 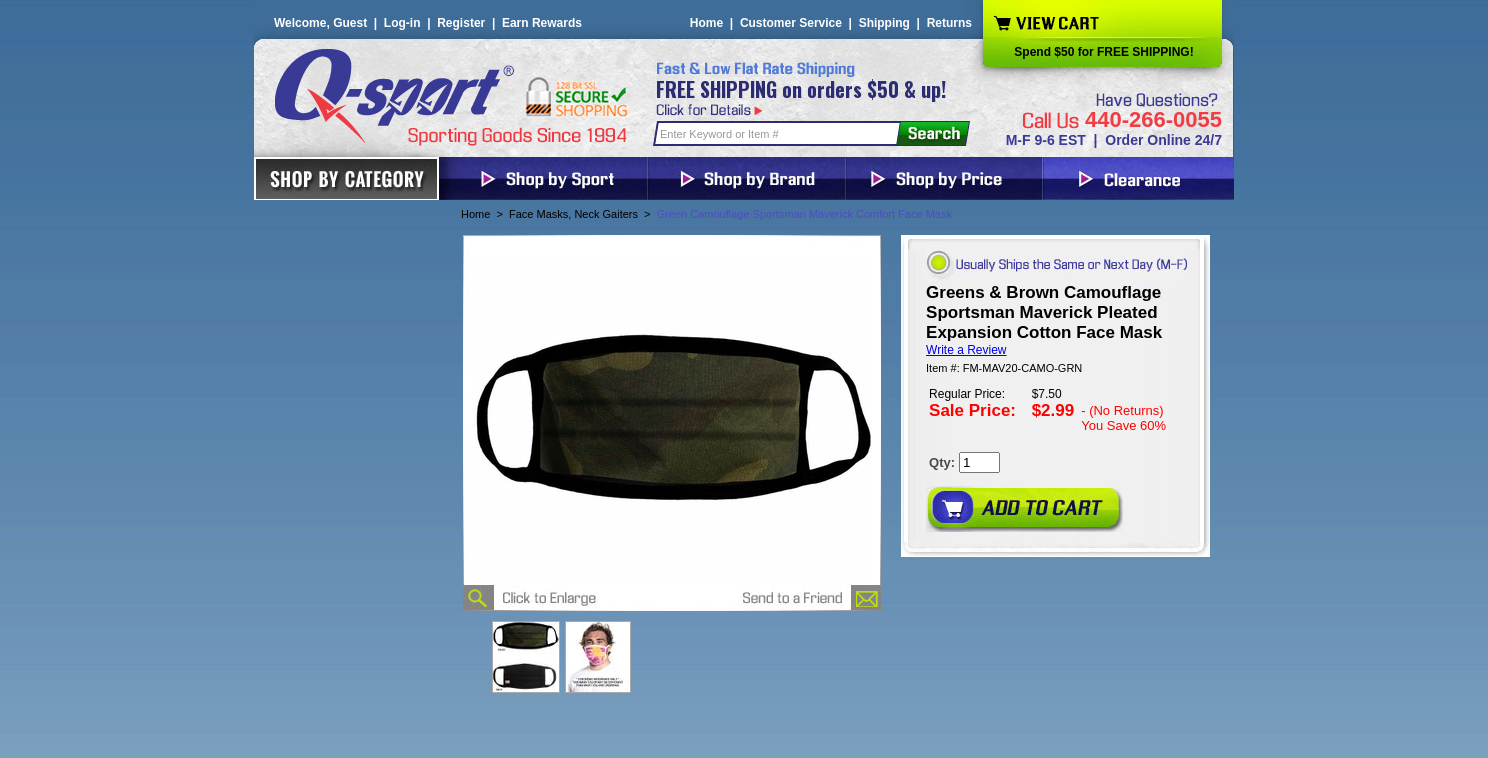 What do you see at coordinates (461, 23) in the screenshot?
I see `Register` at bounding box center [461, 23].